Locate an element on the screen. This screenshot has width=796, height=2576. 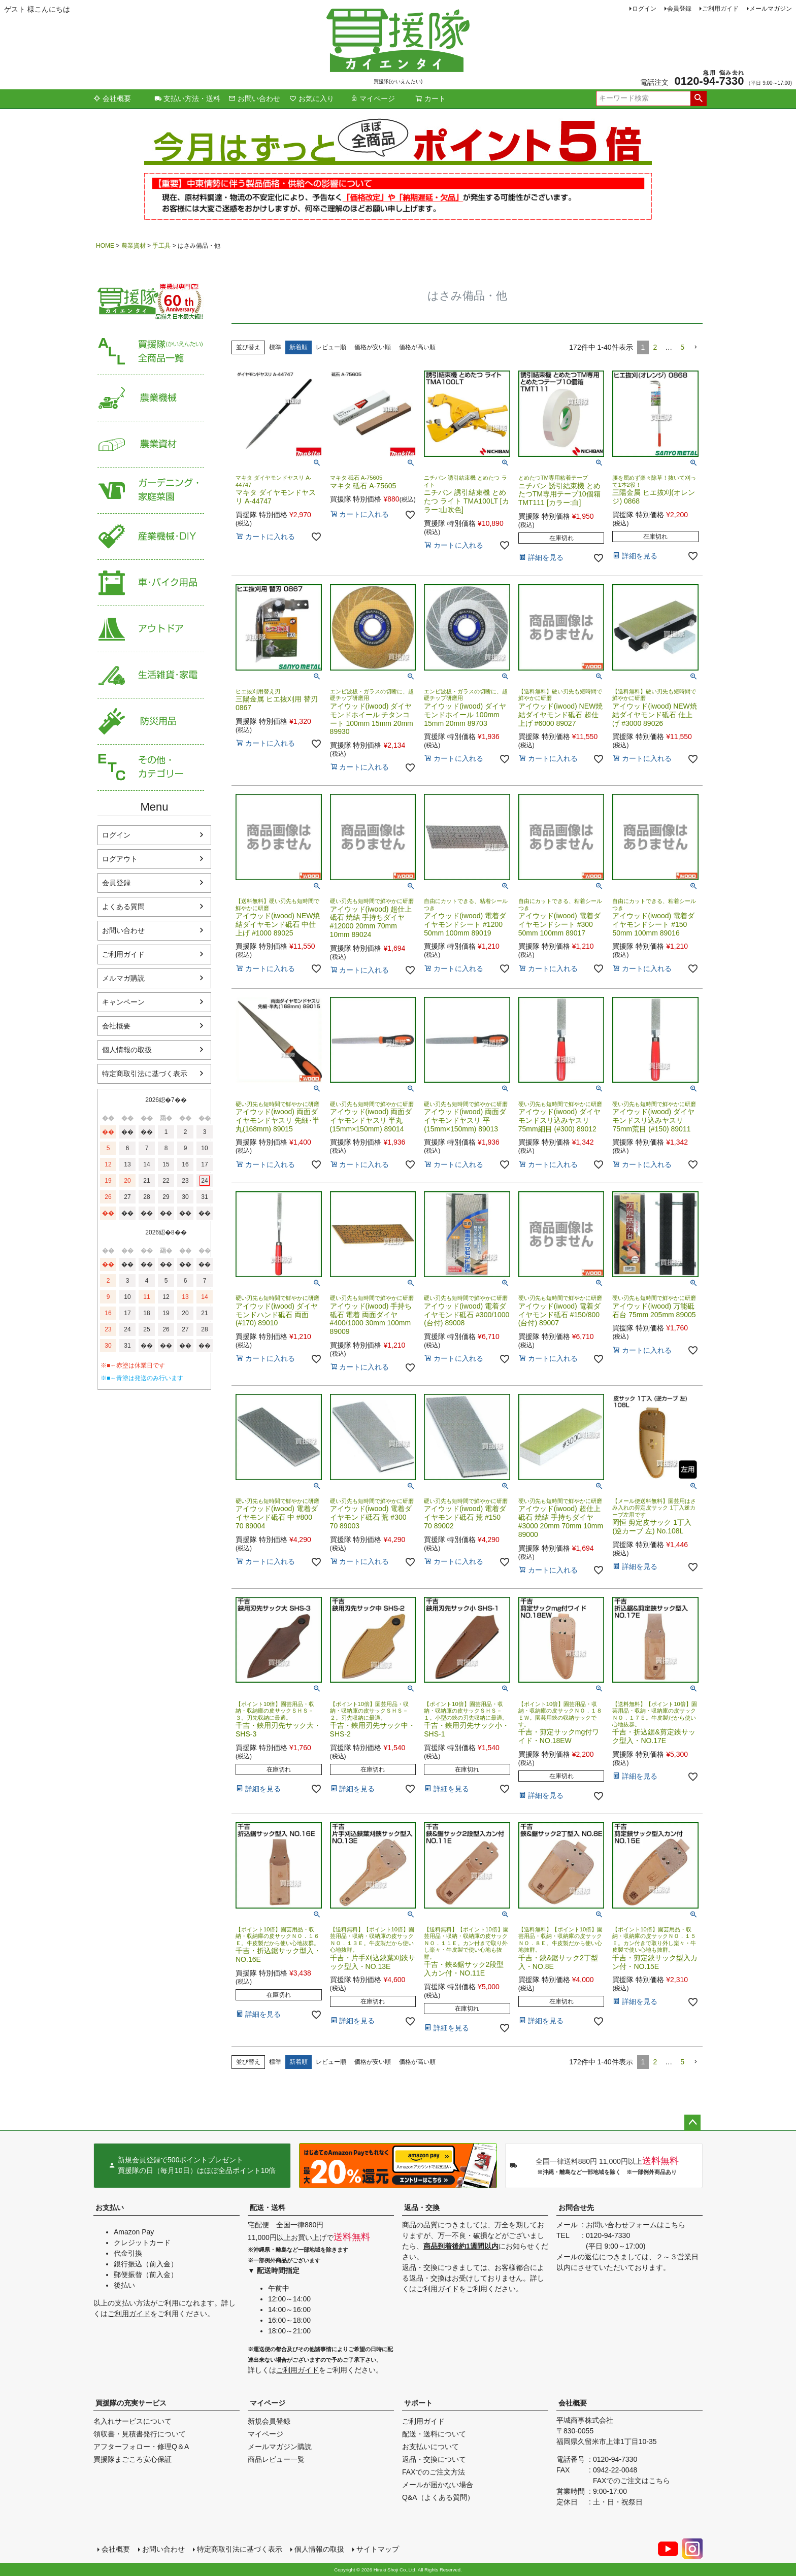
買援隊の充実サービス is located at coordinates (131, 2403).